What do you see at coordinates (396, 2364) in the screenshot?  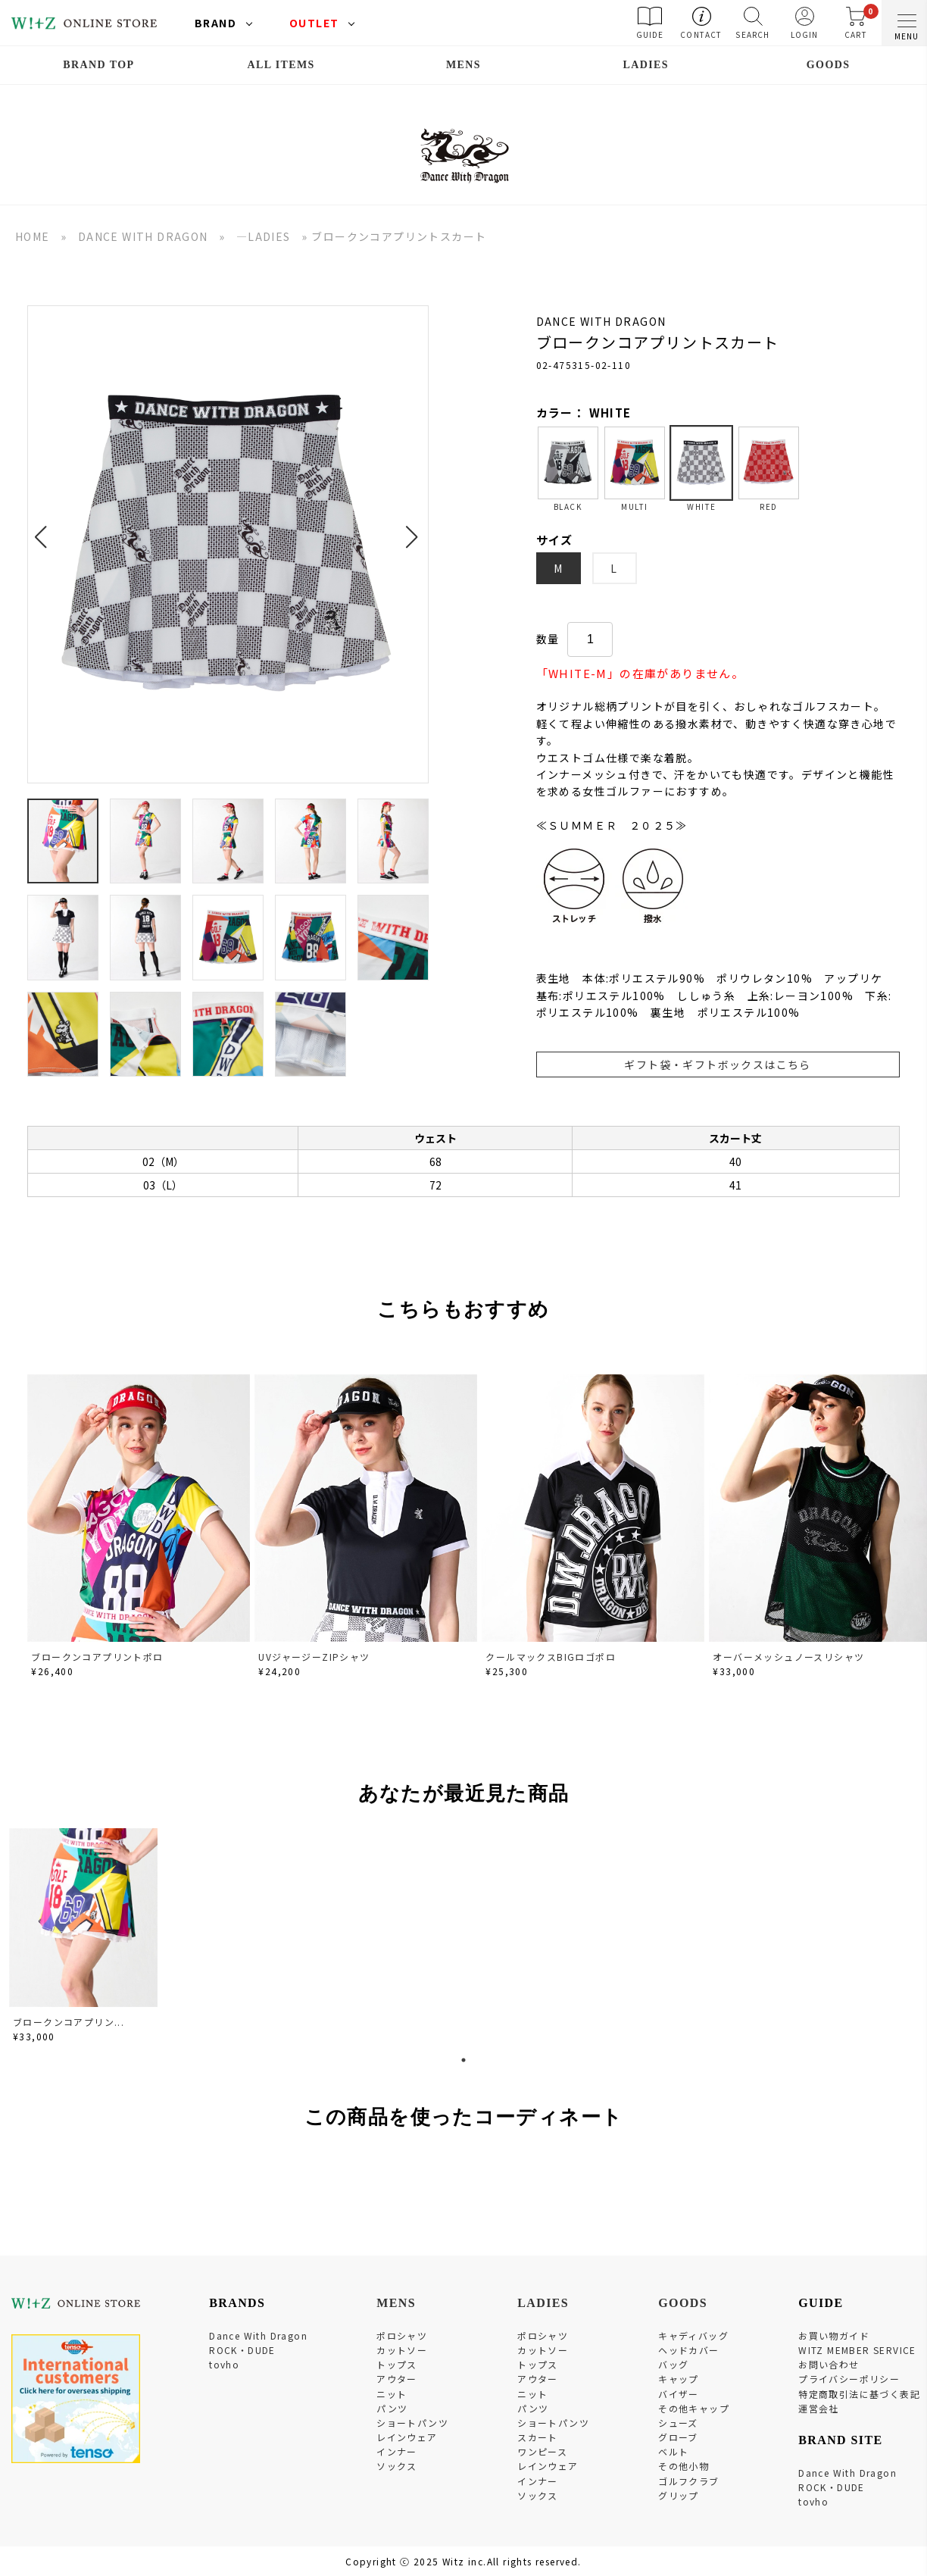 I see `トップス` at bounding box center [396, 2364].